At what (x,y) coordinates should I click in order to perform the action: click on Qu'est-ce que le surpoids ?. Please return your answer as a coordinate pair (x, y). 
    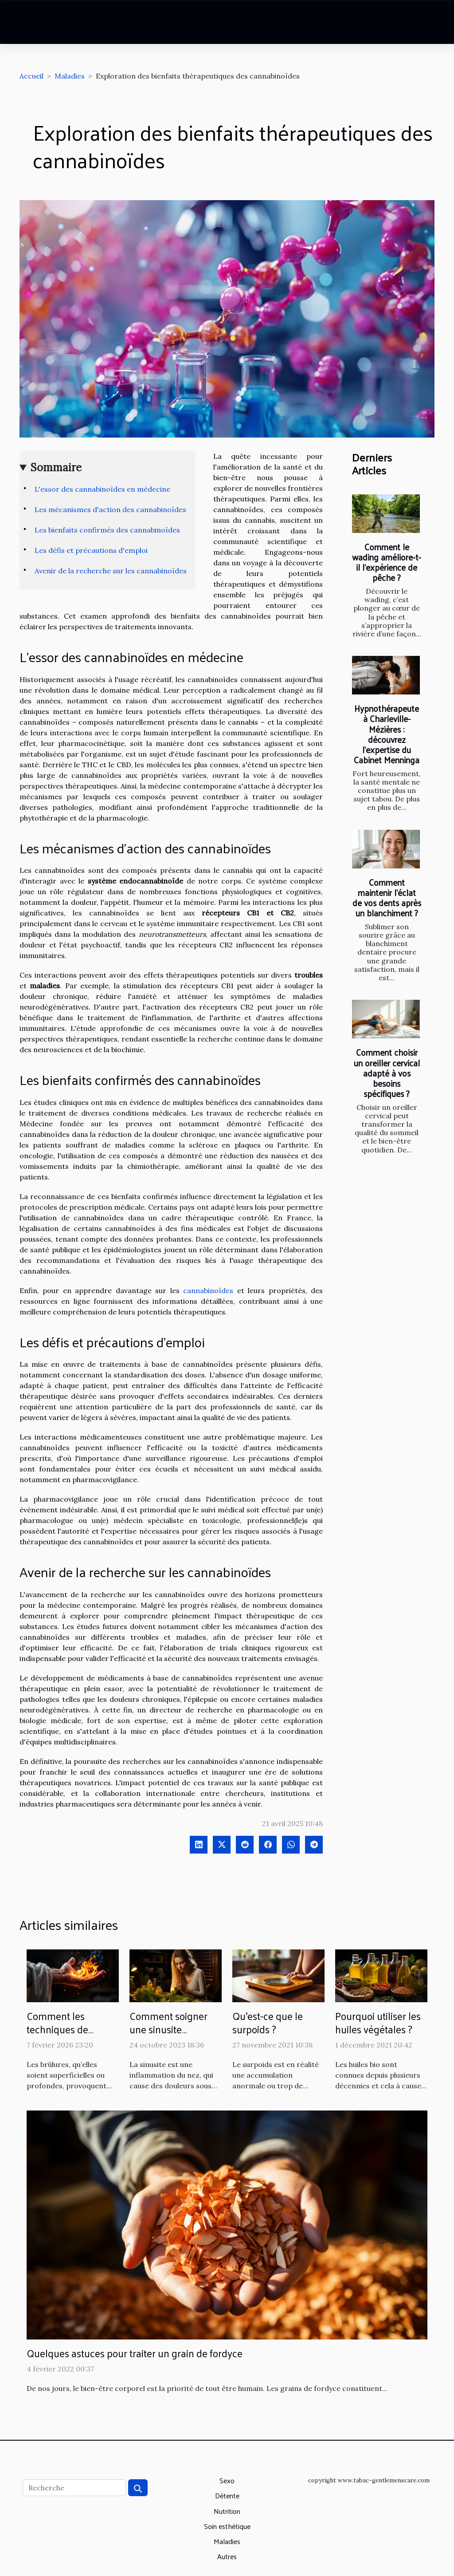
    Looking at the image, I should click on (267, 2022).